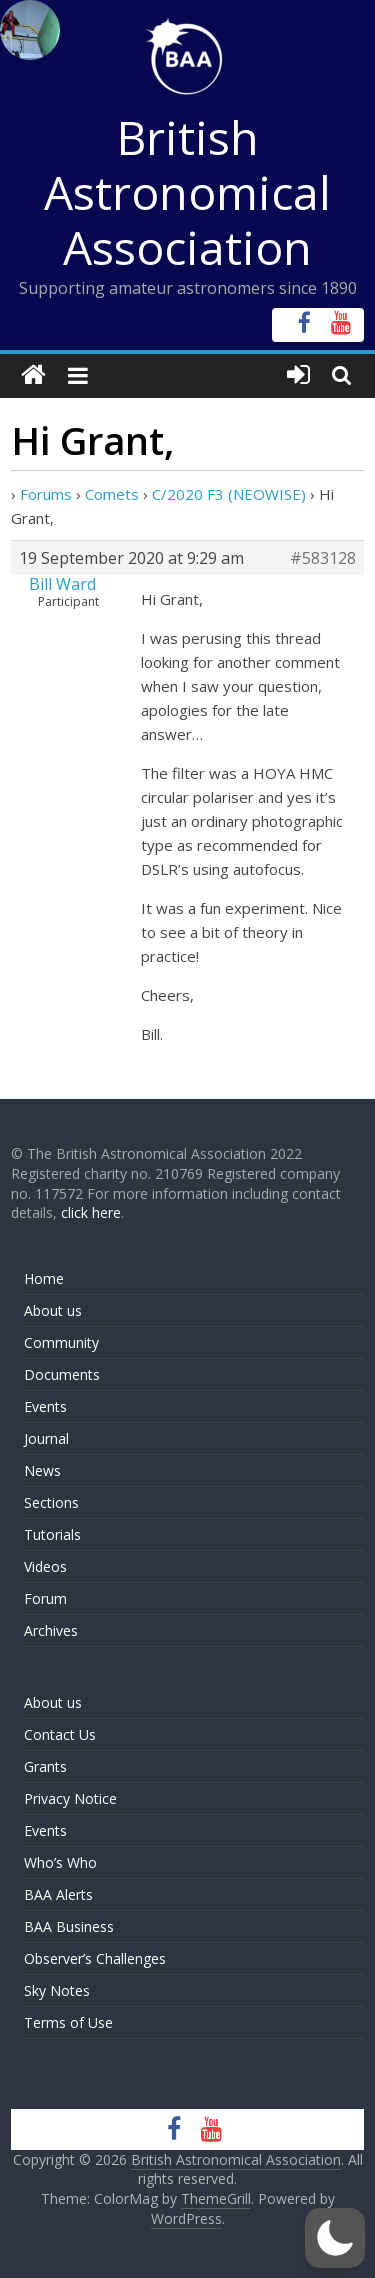 Image resolution: width=375 pixels, height=2278 pixels. What do you see at coordinates (60, 1862) in the screenshot?
I see `Who’s Who` at bounding box center [60, 1862].